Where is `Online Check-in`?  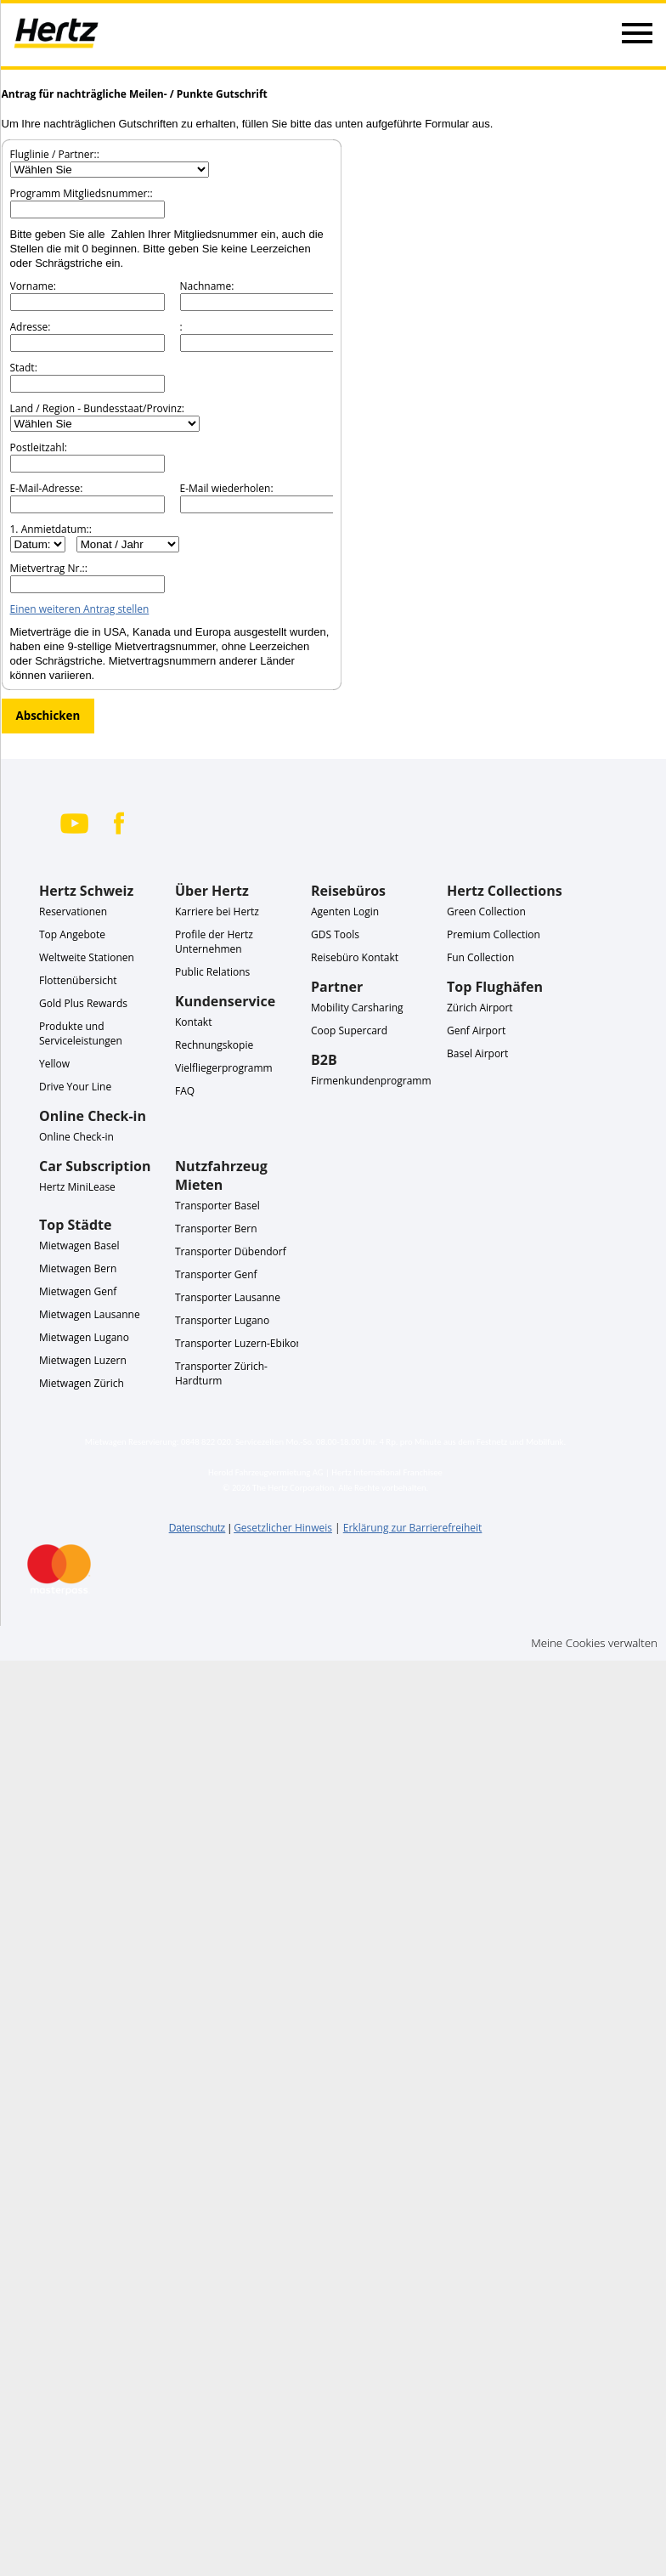
Online Check-in is located at coordinates (76, 1136).